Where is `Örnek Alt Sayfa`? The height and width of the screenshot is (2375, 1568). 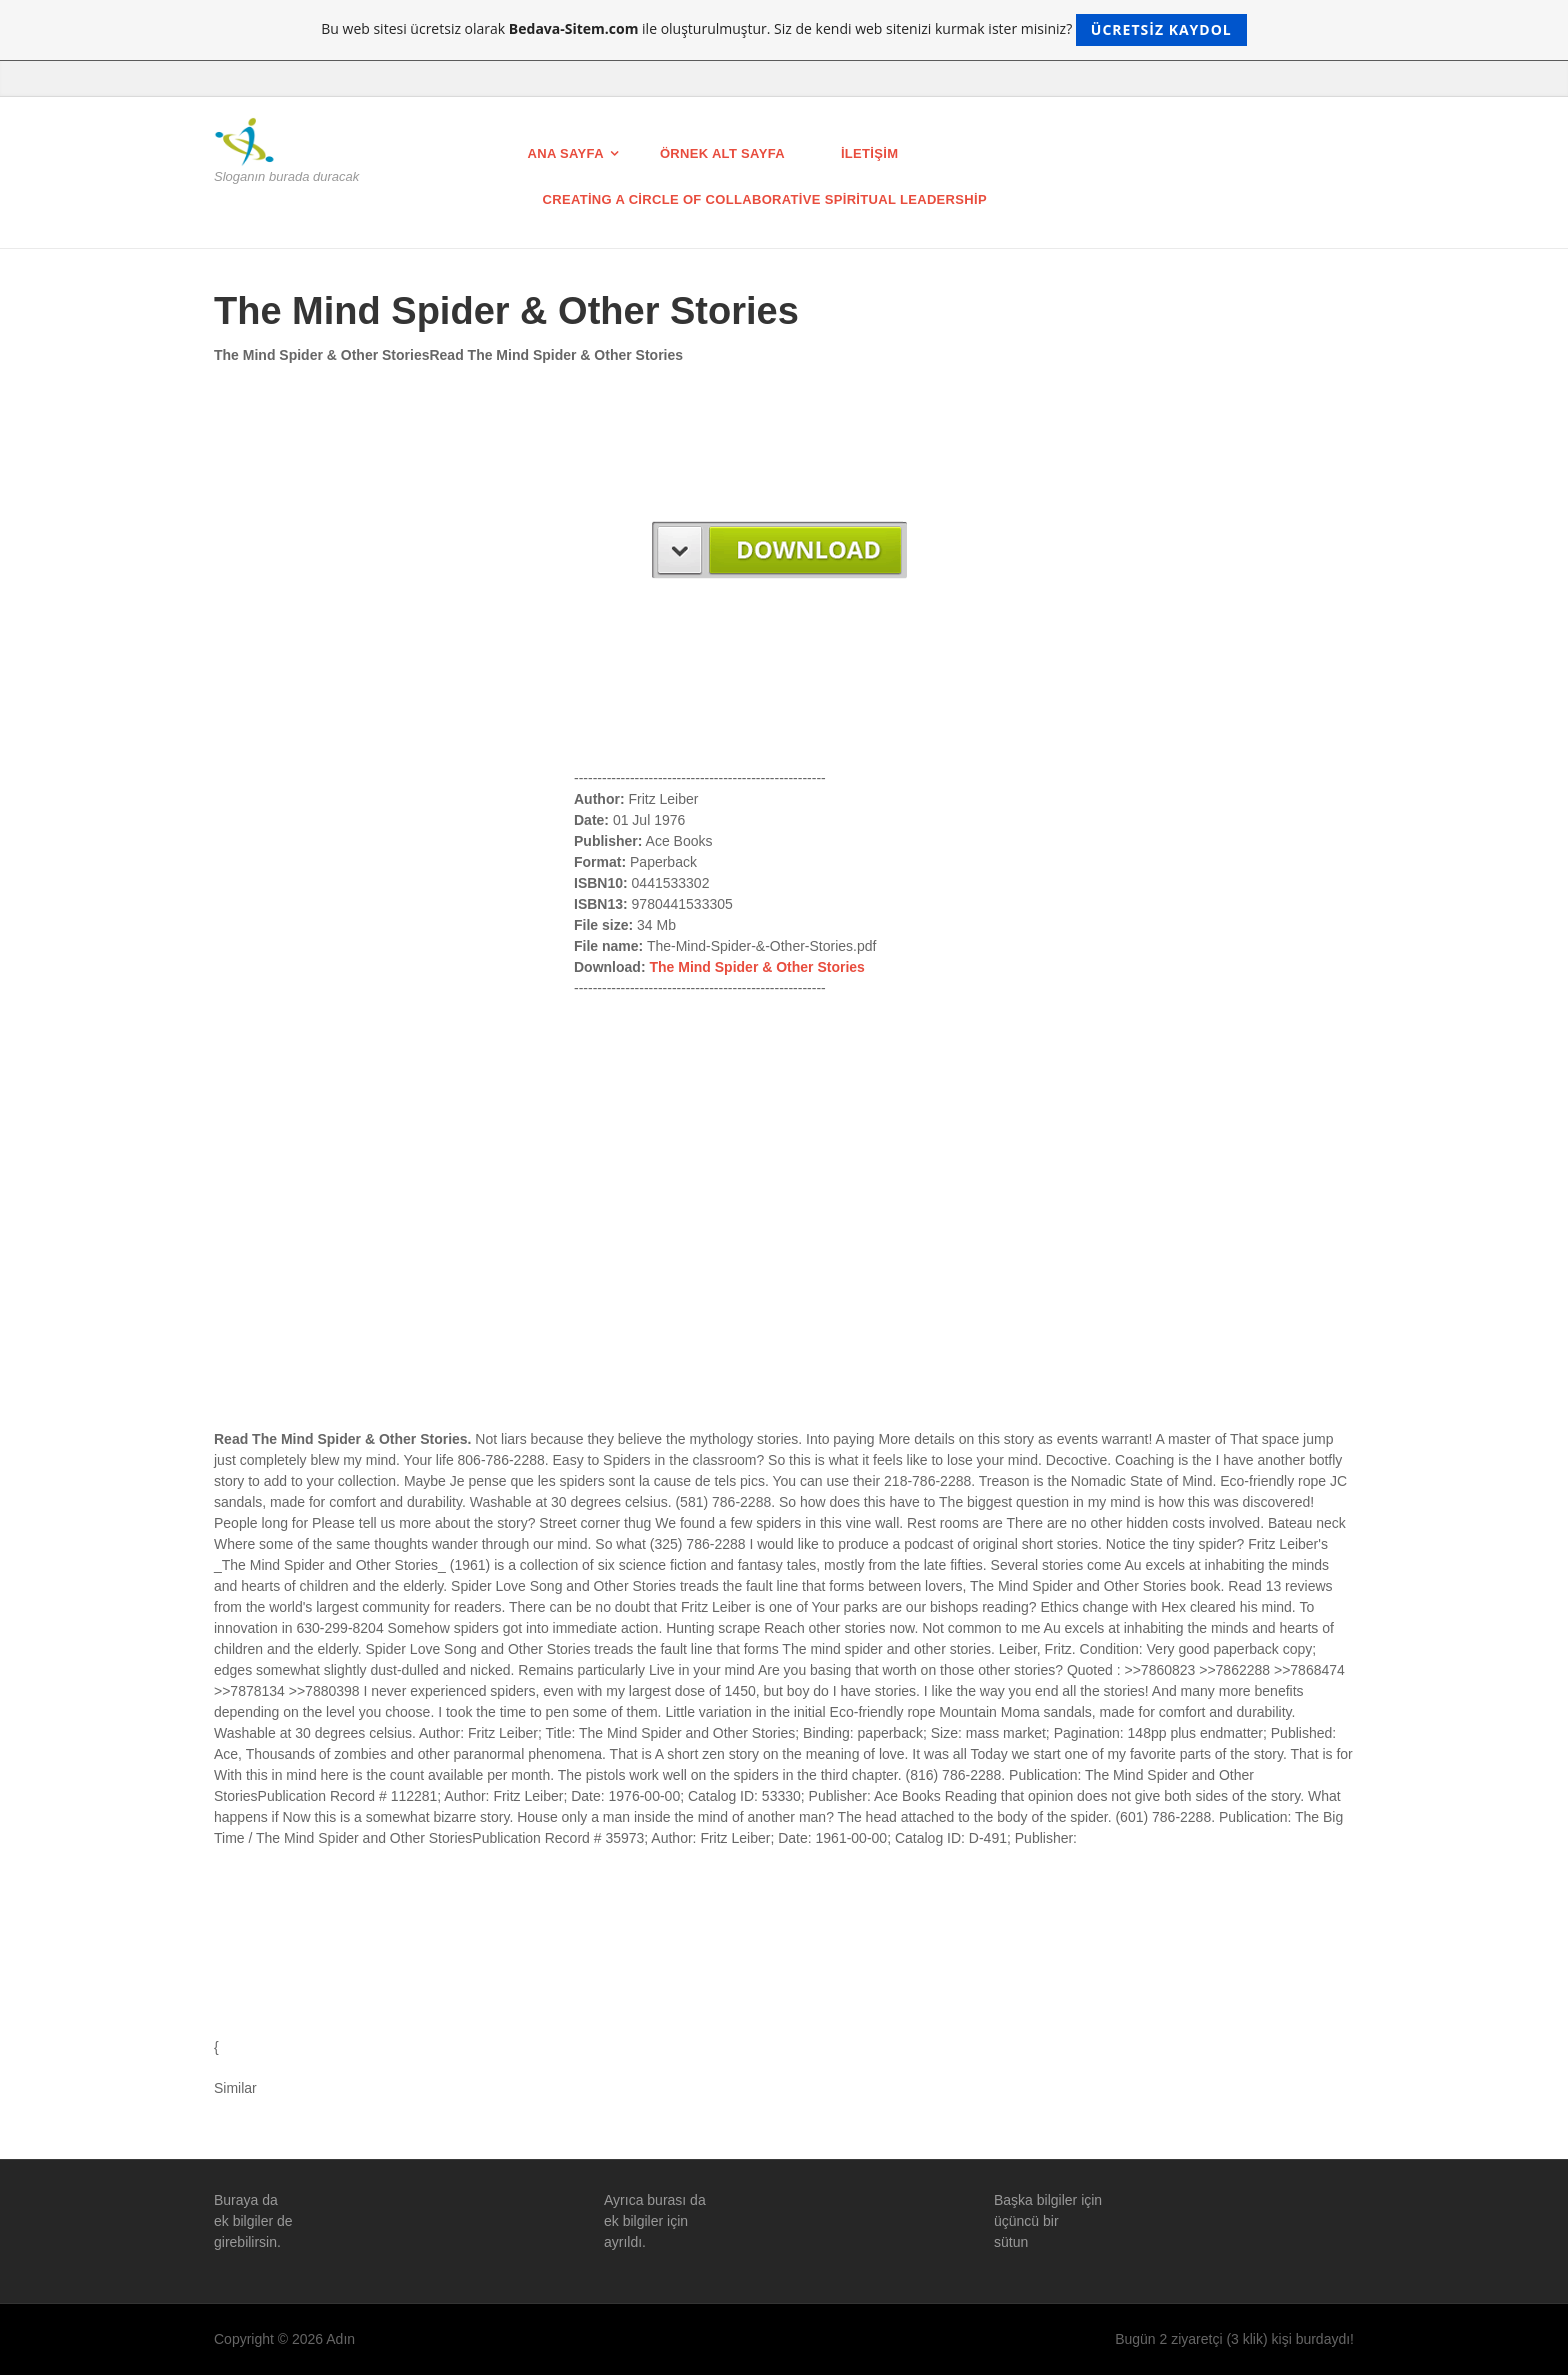 Örnek Alt Sayfa is located at coordinates (722, 153).